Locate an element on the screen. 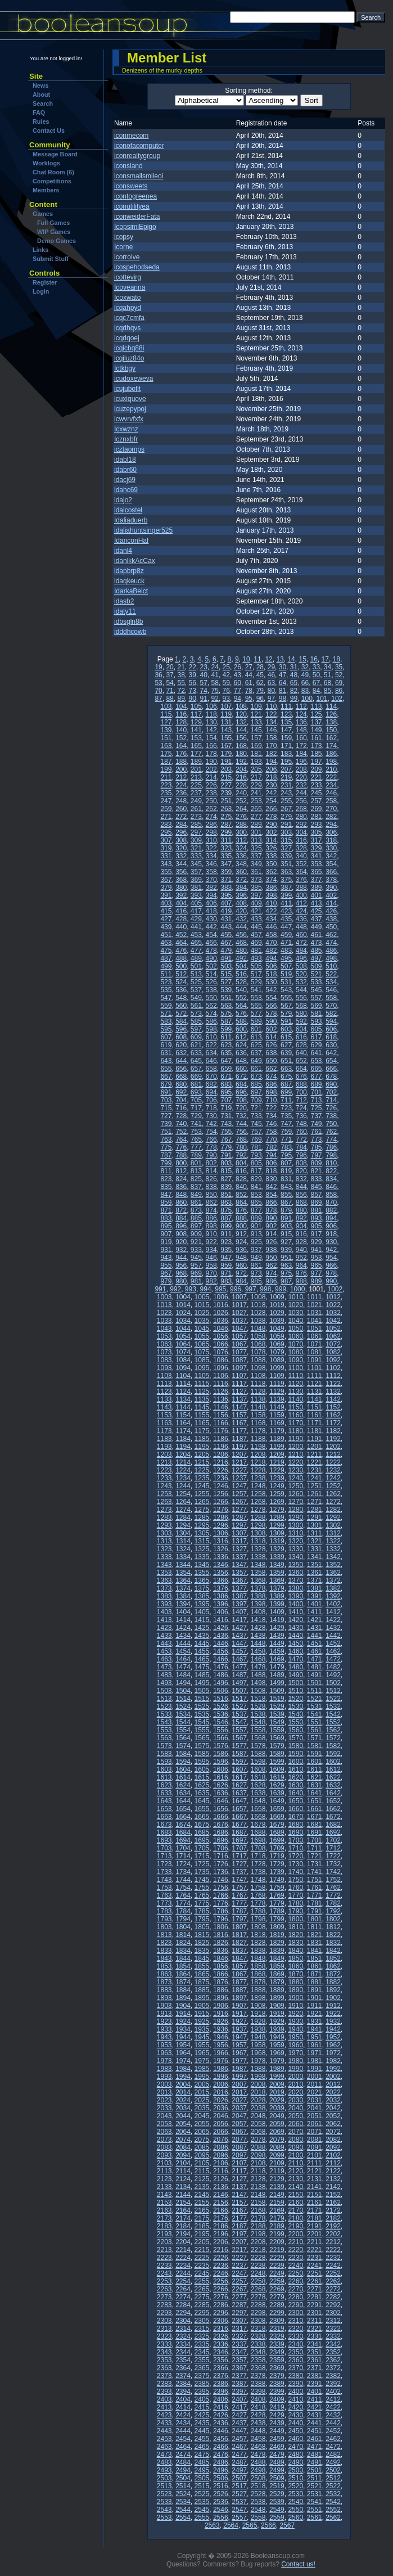 The width and height of the screenshot is (393, 2576). 1485 is located at coordinates (202, 1675).